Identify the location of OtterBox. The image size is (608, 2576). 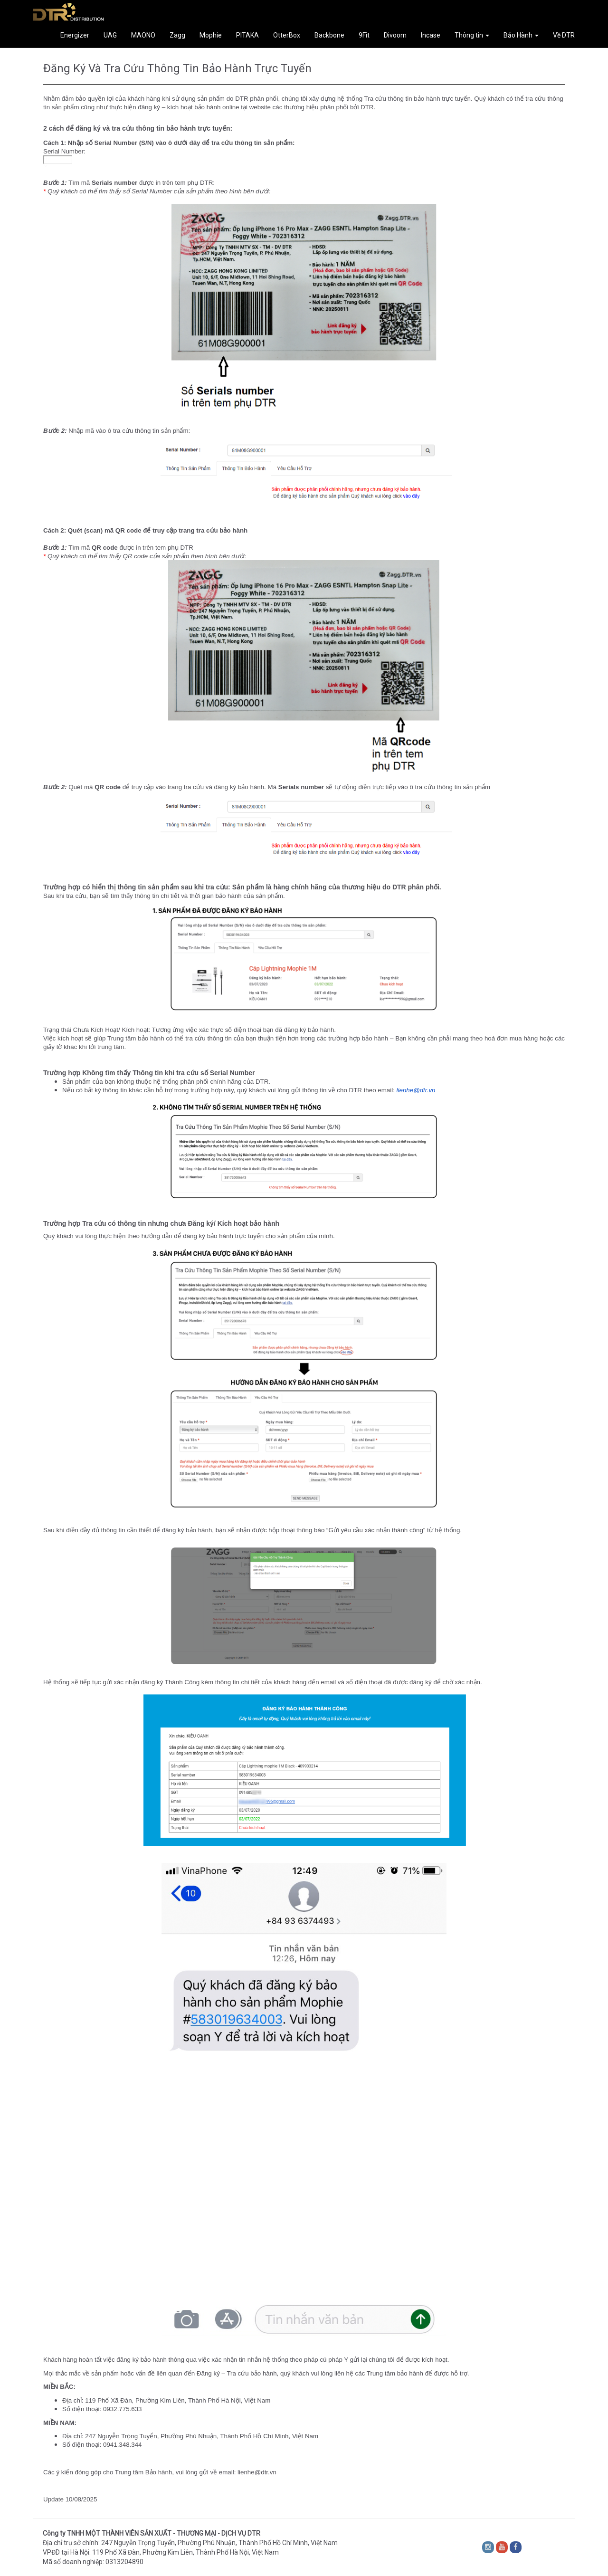
(286, 35).